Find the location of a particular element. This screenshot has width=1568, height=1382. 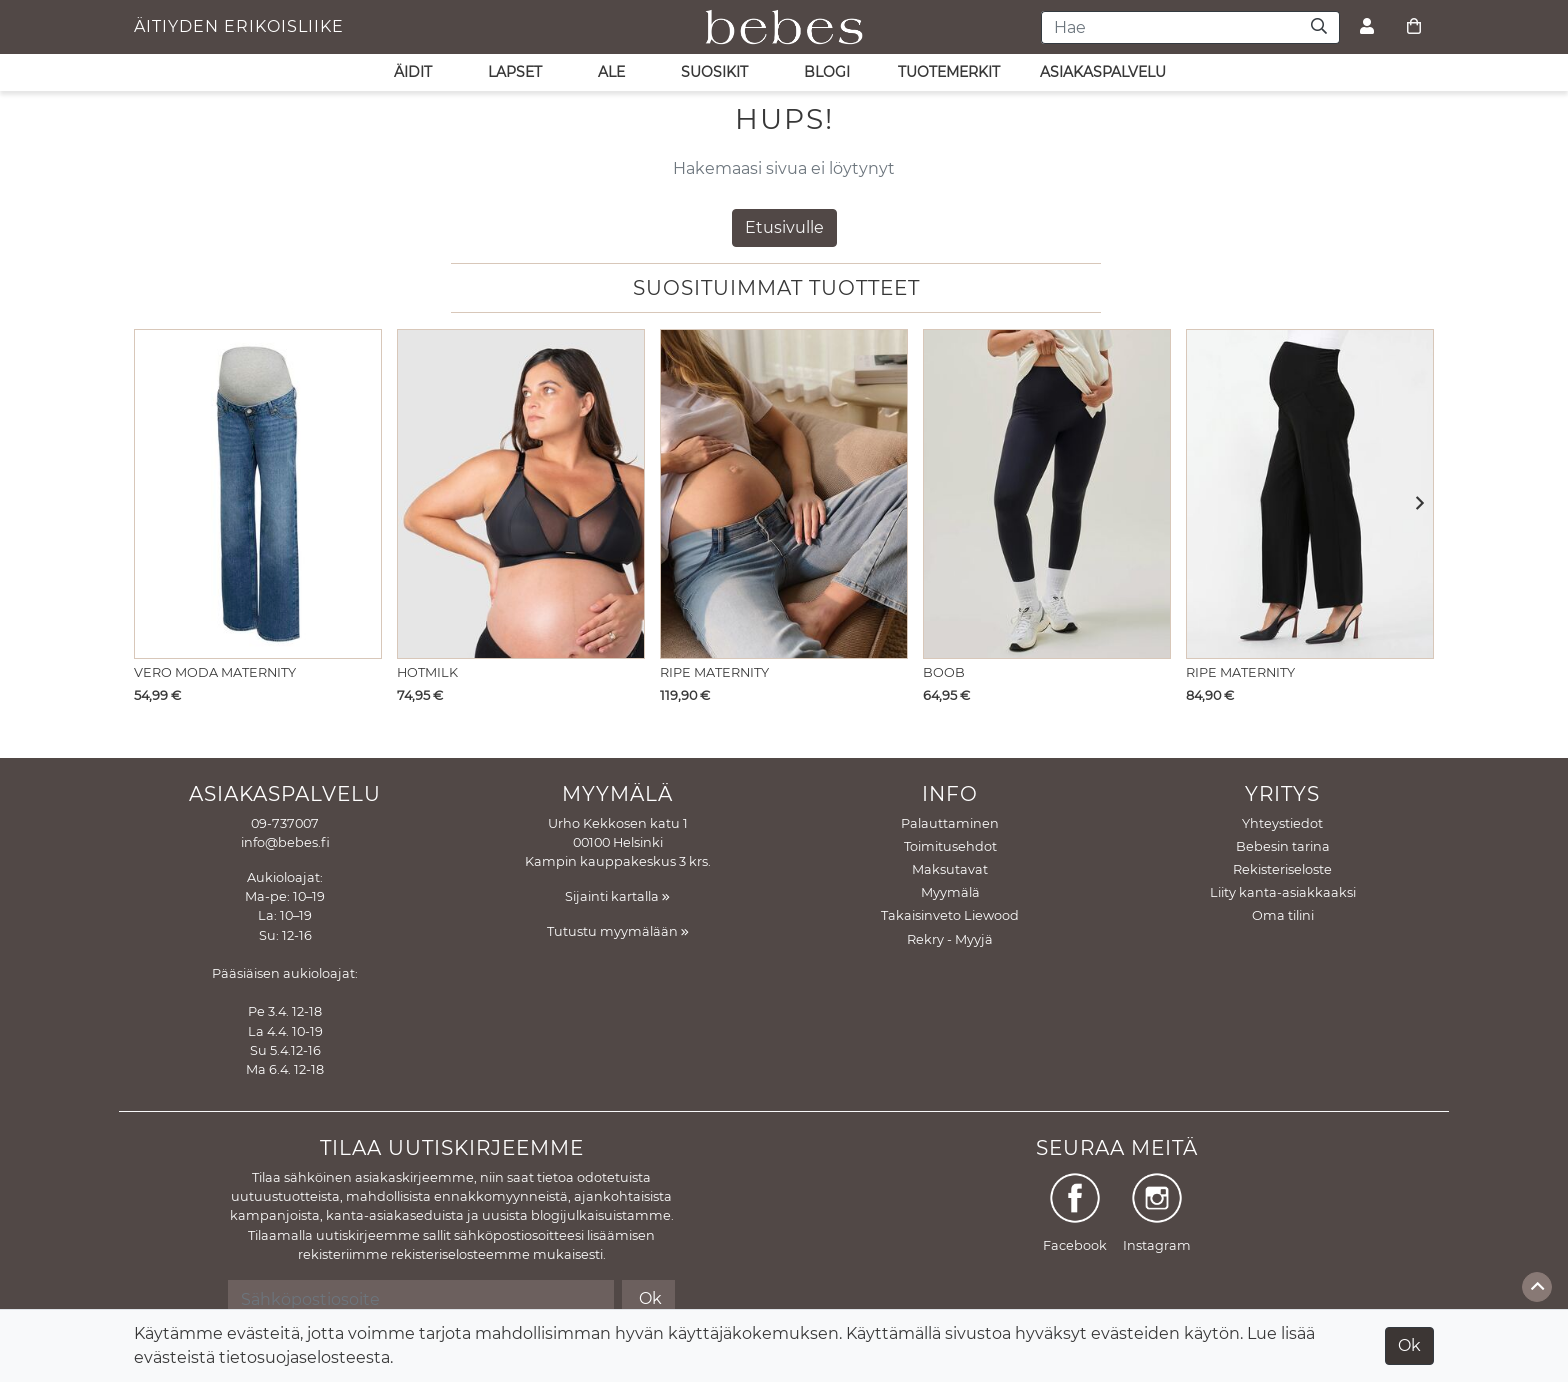

Ripe Maternity [Näytä tuote Äitiysfarkut Kyle wide leg Light blue] is located at coordinates (714, 672).